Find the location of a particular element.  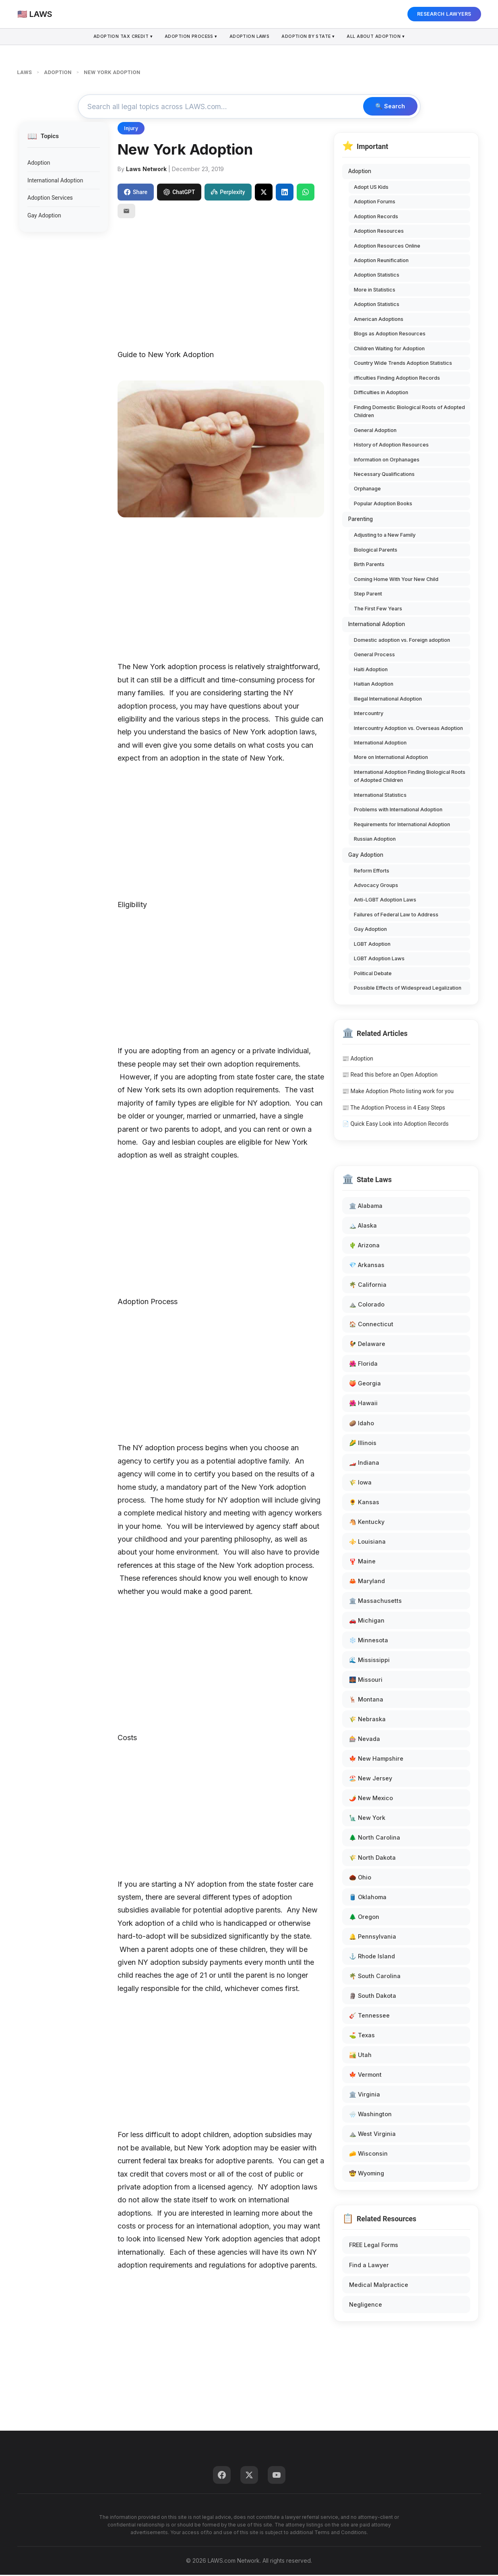

Failures of Federal Law to Address is located at coordinates (396, 916).